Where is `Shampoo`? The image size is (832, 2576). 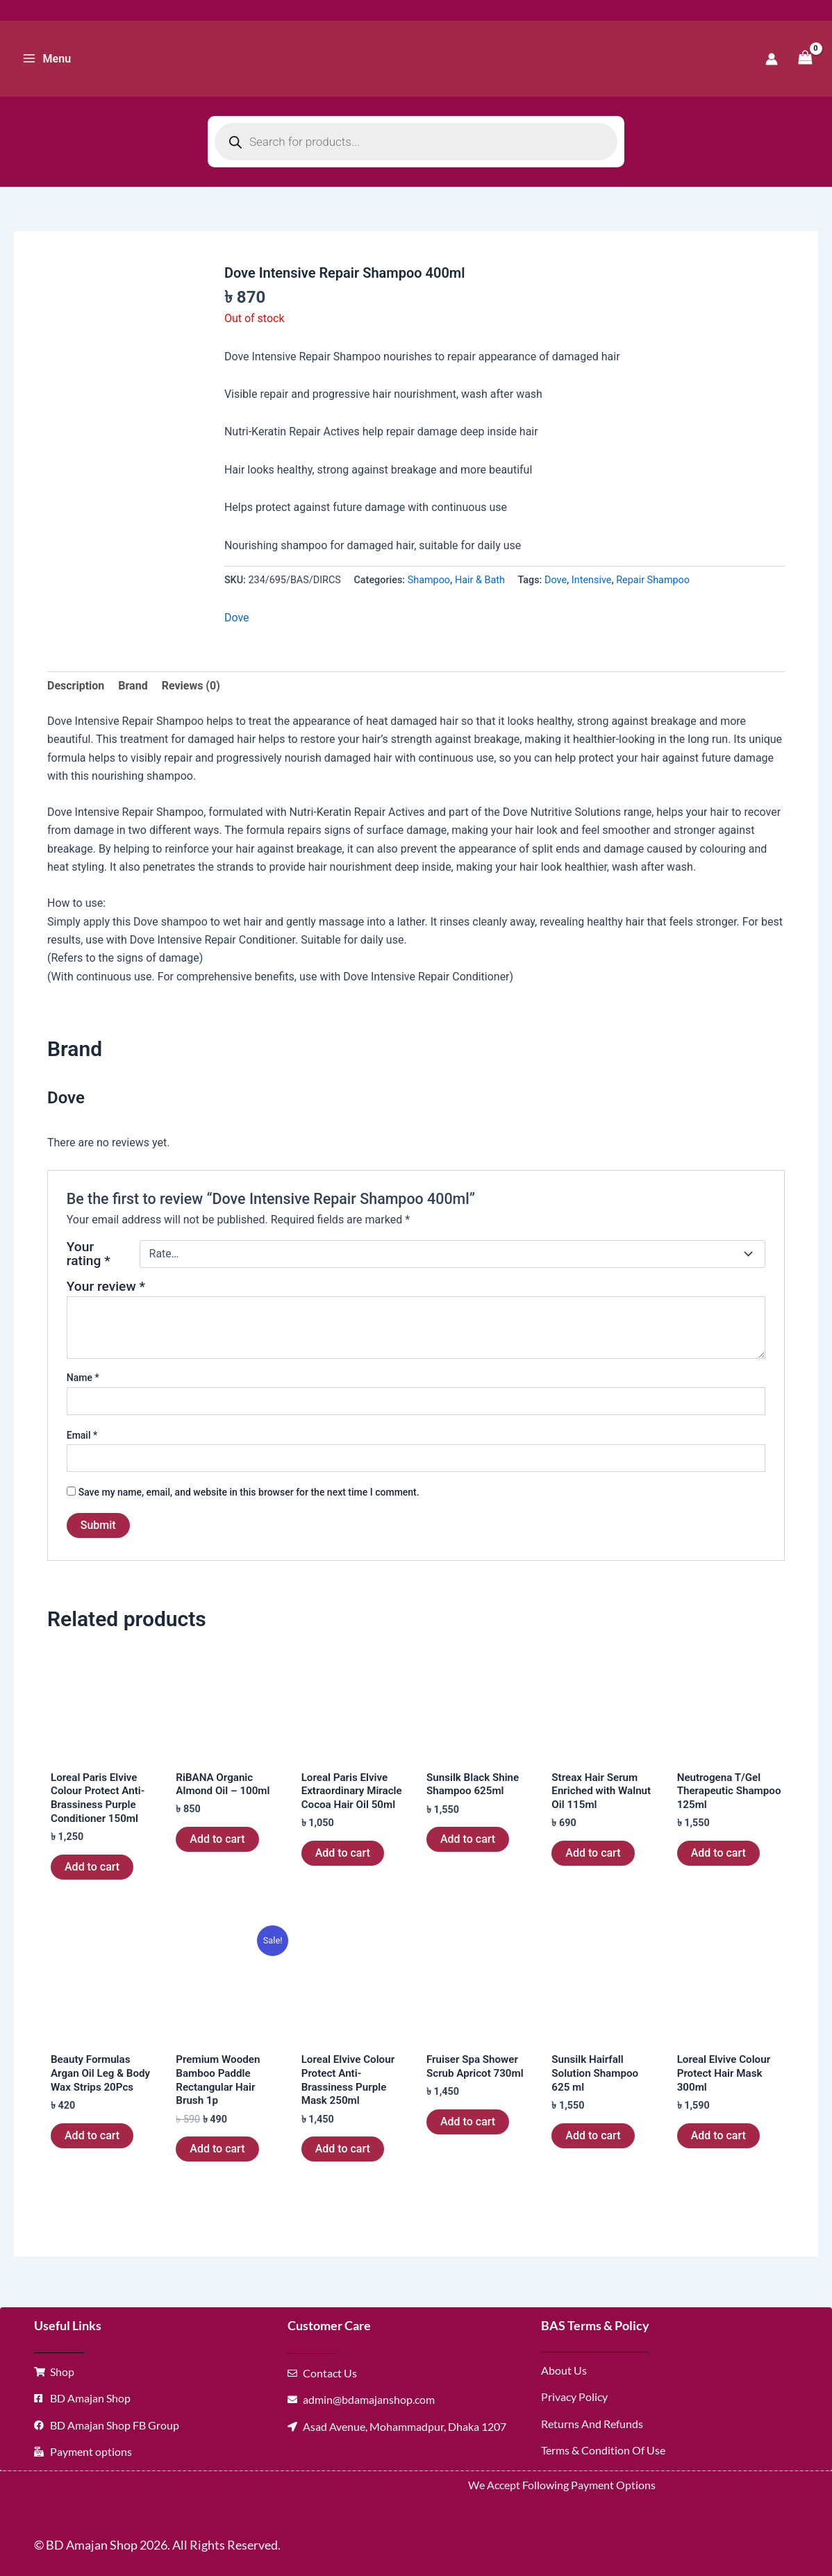 Shampoo is located at coordinates (429, 580).